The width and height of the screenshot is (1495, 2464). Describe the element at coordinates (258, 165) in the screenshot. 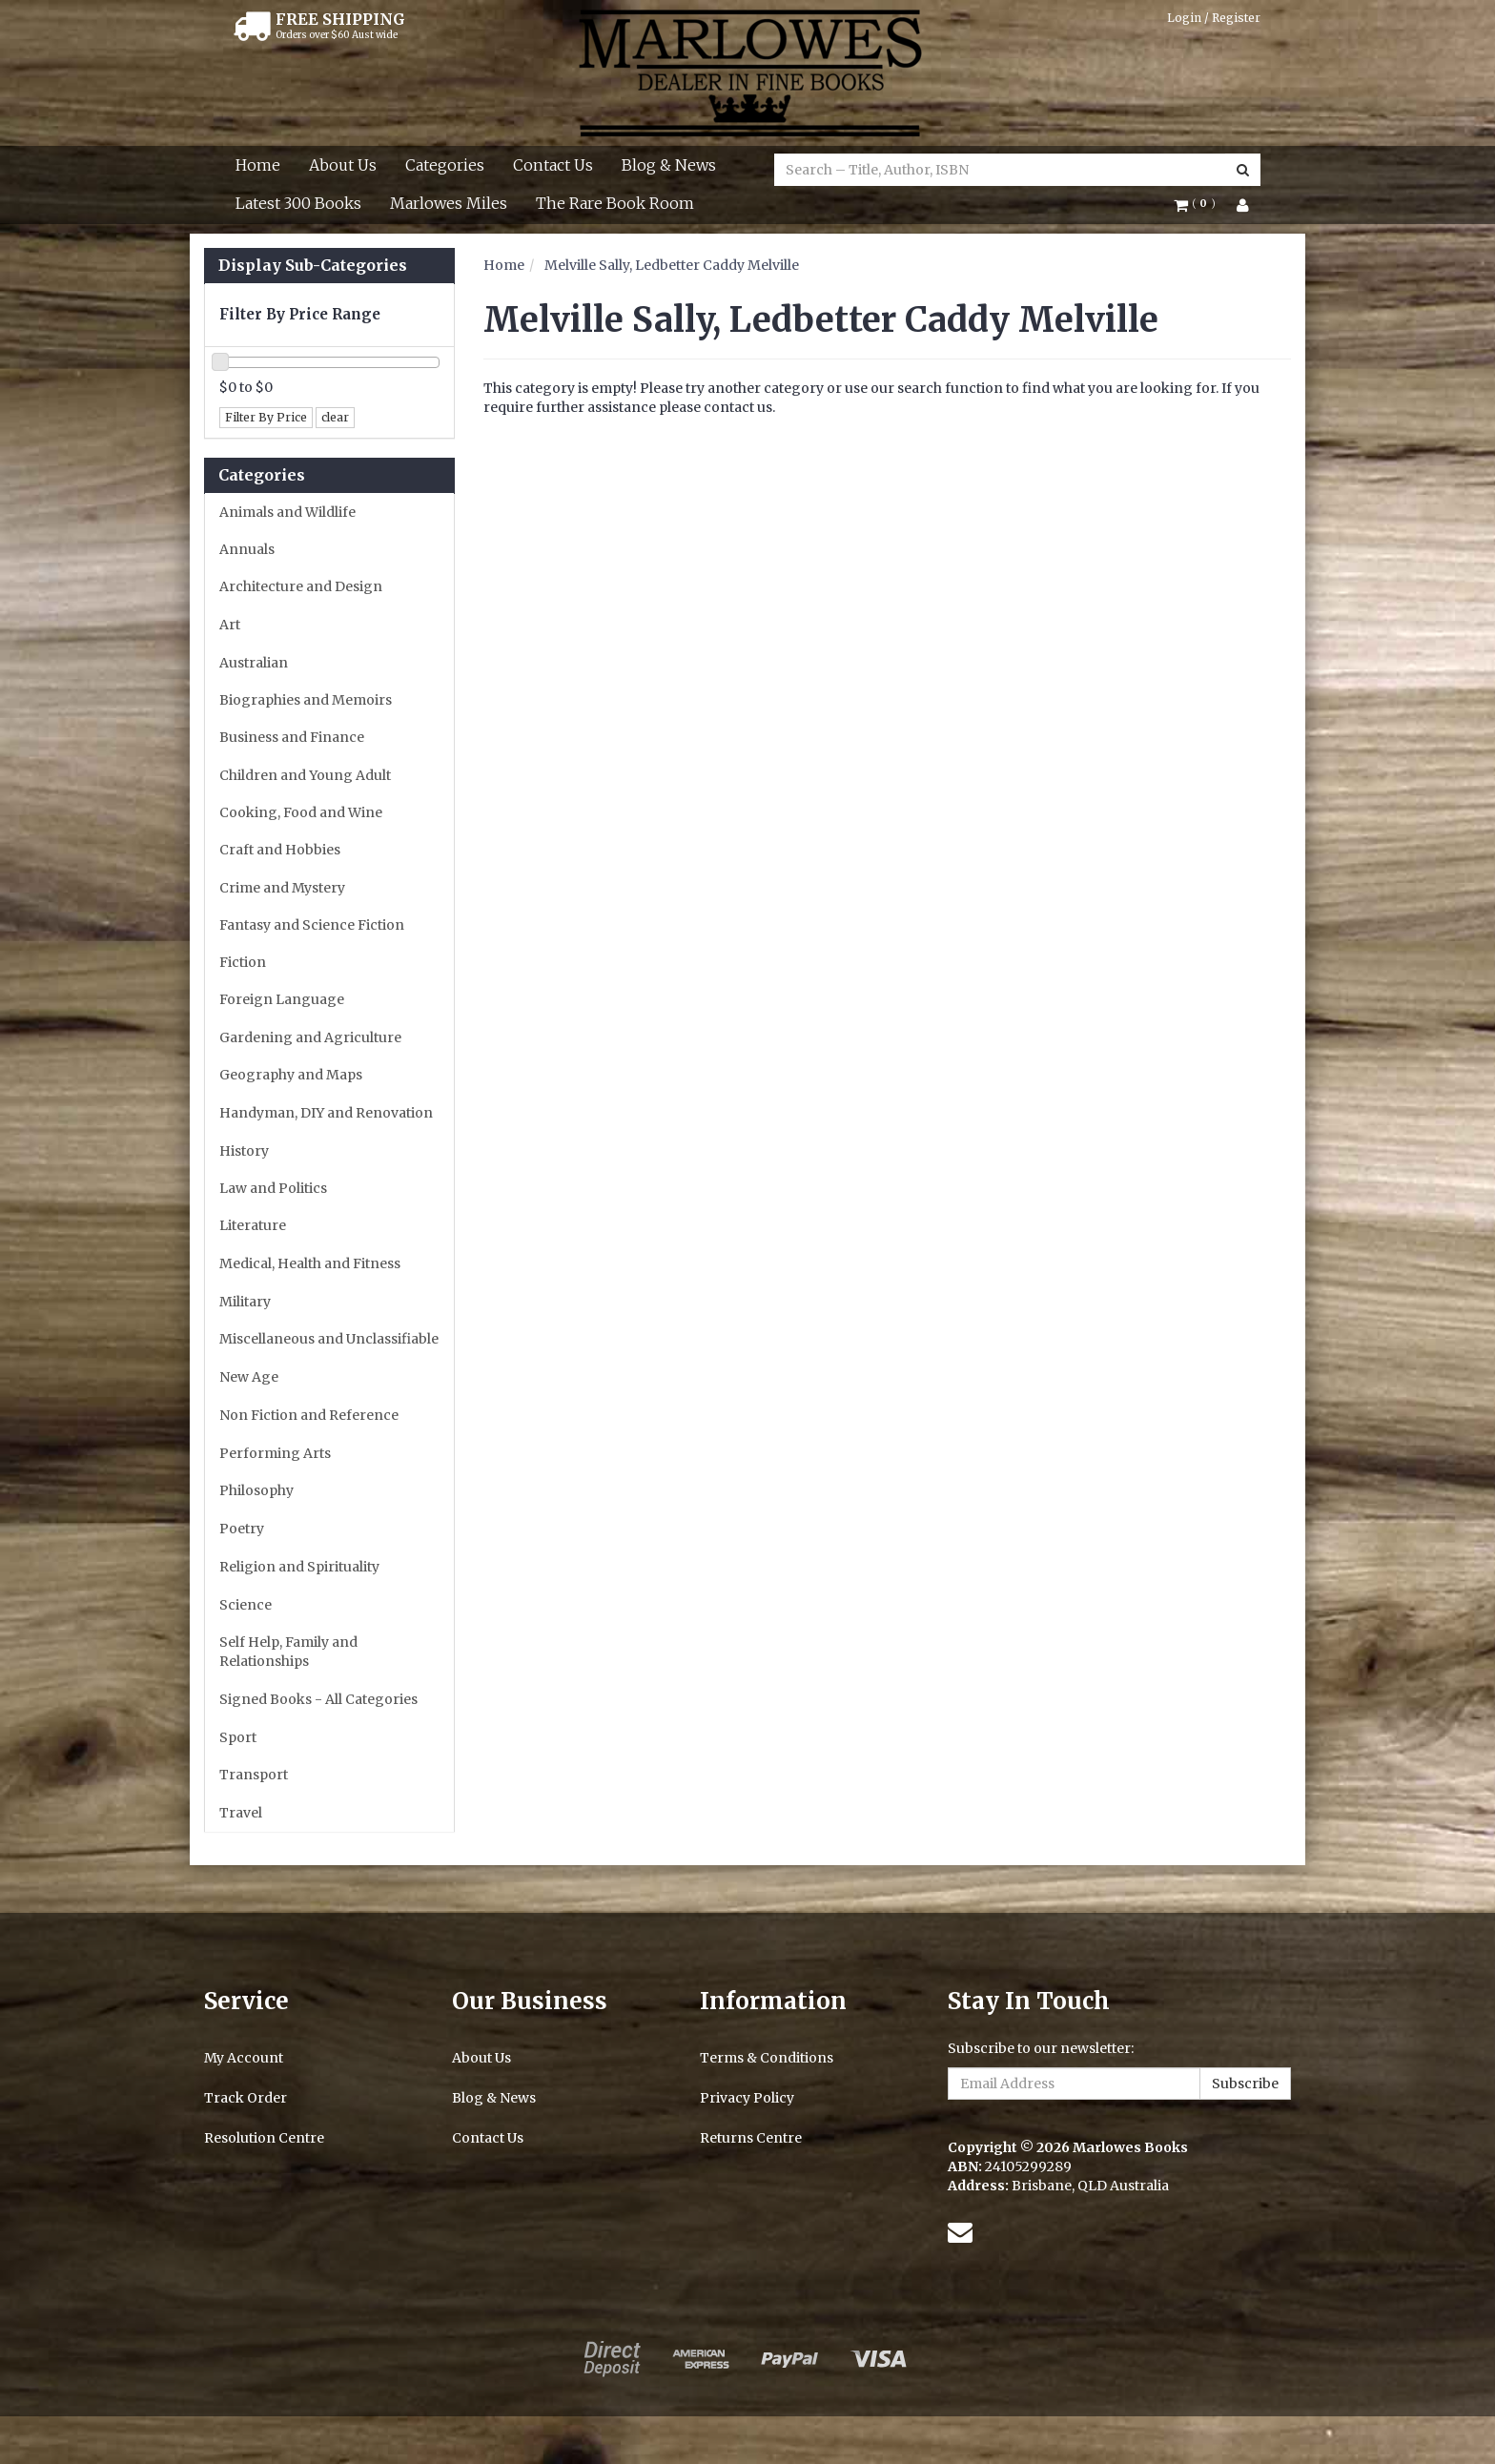

I see `Home` at that location.